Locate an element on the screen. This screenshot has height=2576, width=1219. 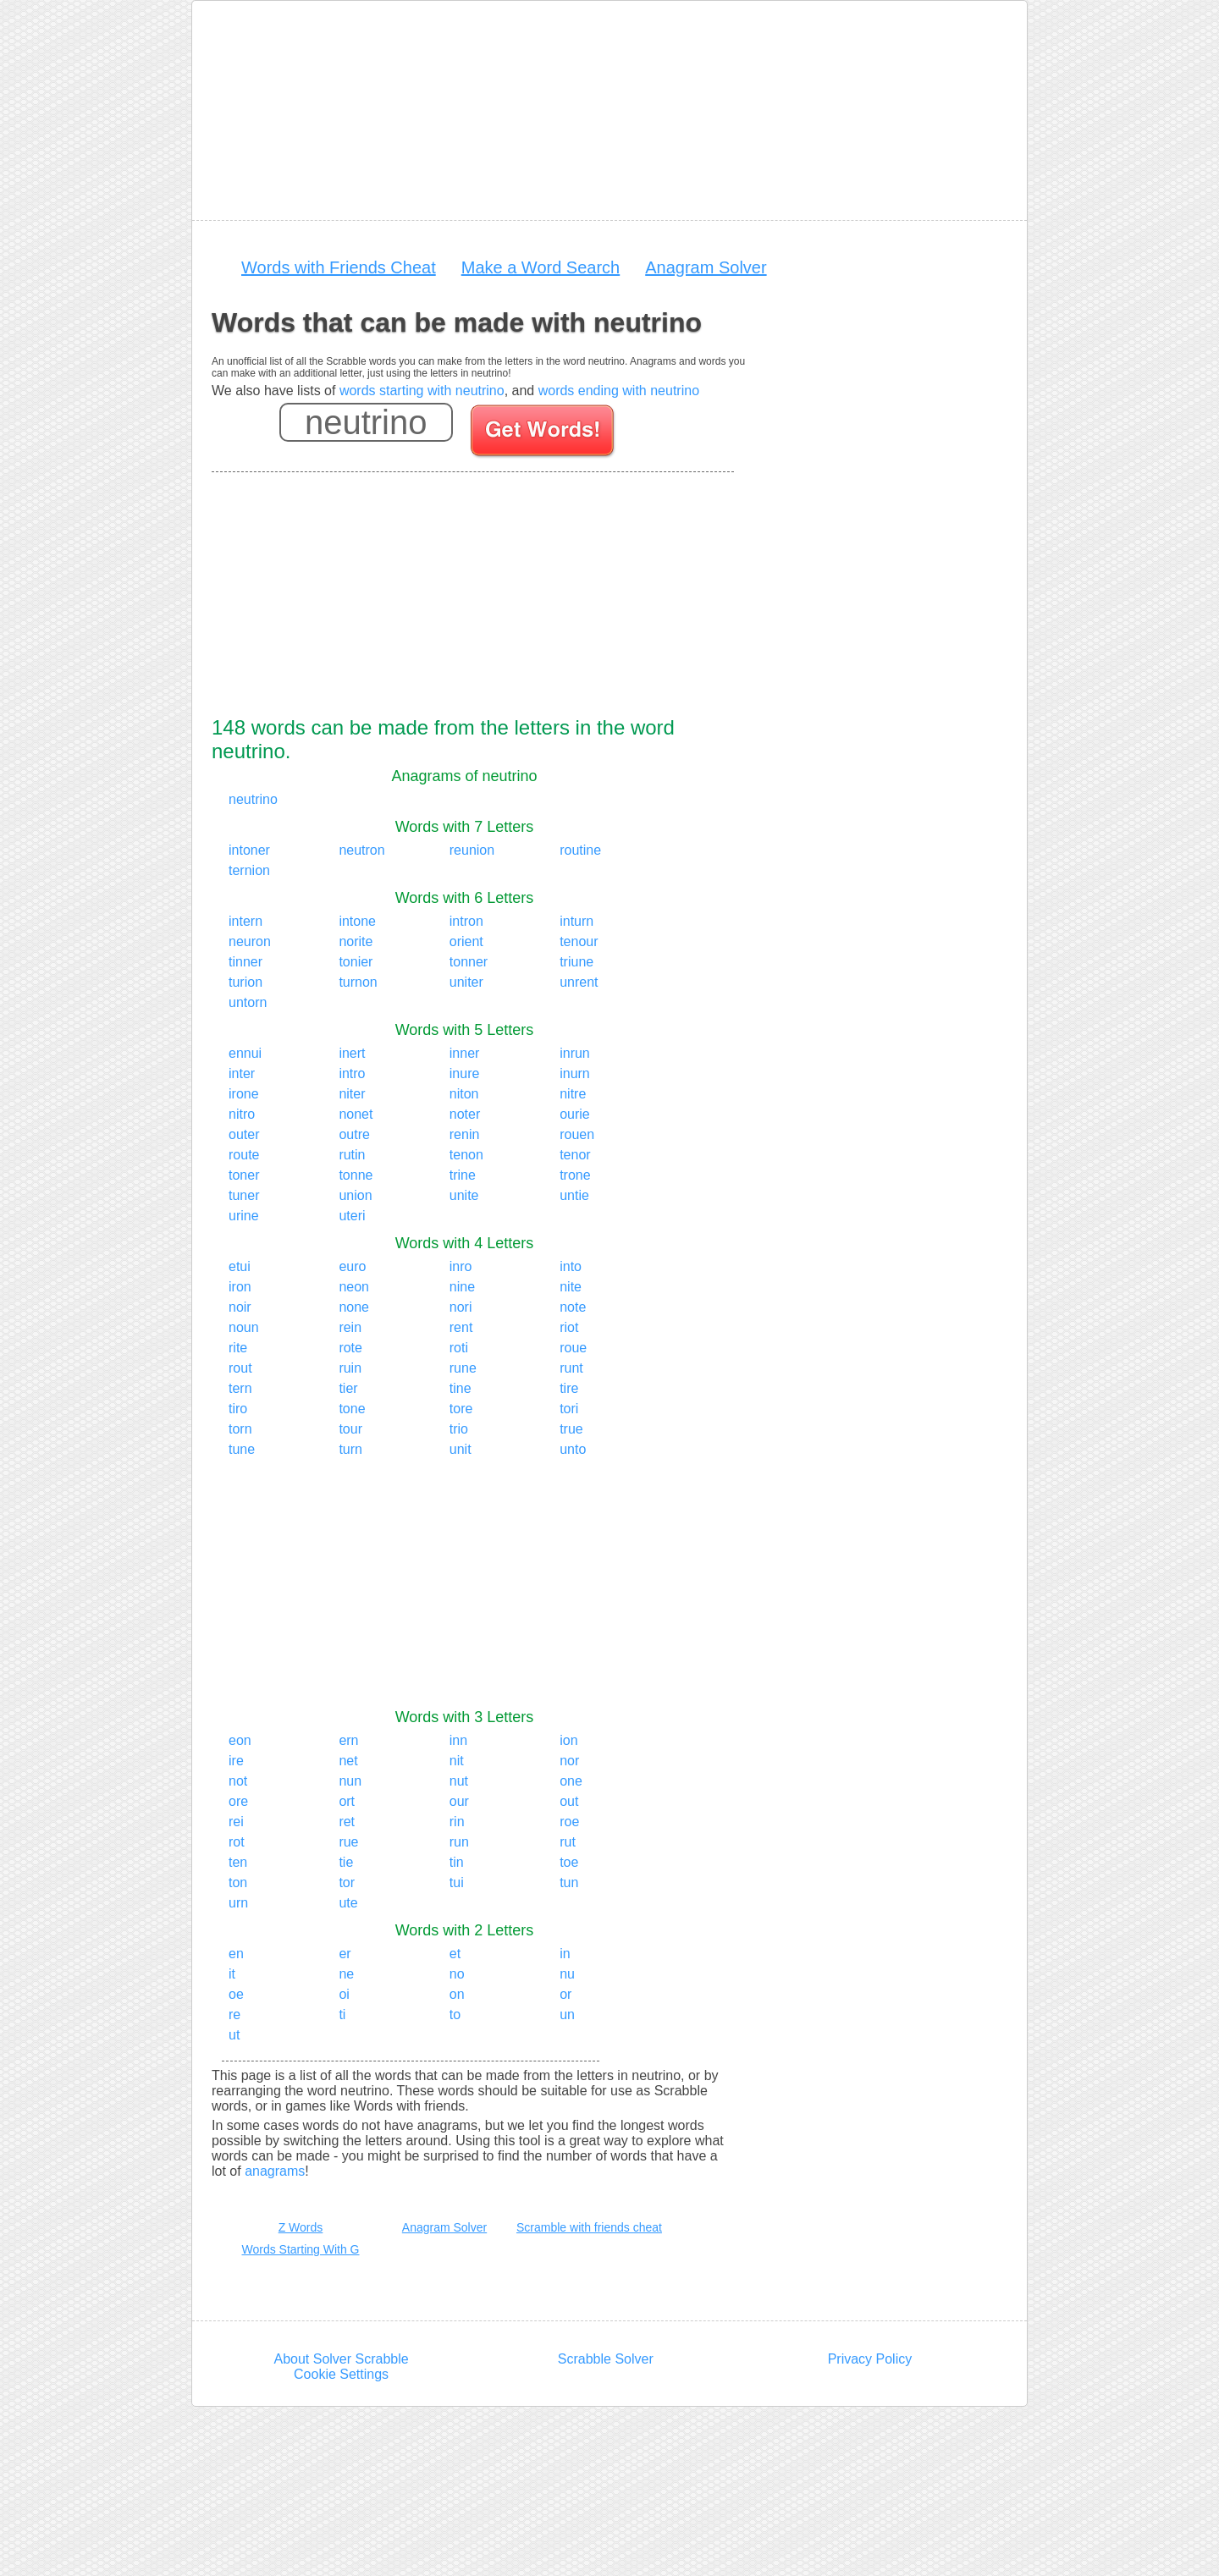
trone is located at coordinates (575, 1175).